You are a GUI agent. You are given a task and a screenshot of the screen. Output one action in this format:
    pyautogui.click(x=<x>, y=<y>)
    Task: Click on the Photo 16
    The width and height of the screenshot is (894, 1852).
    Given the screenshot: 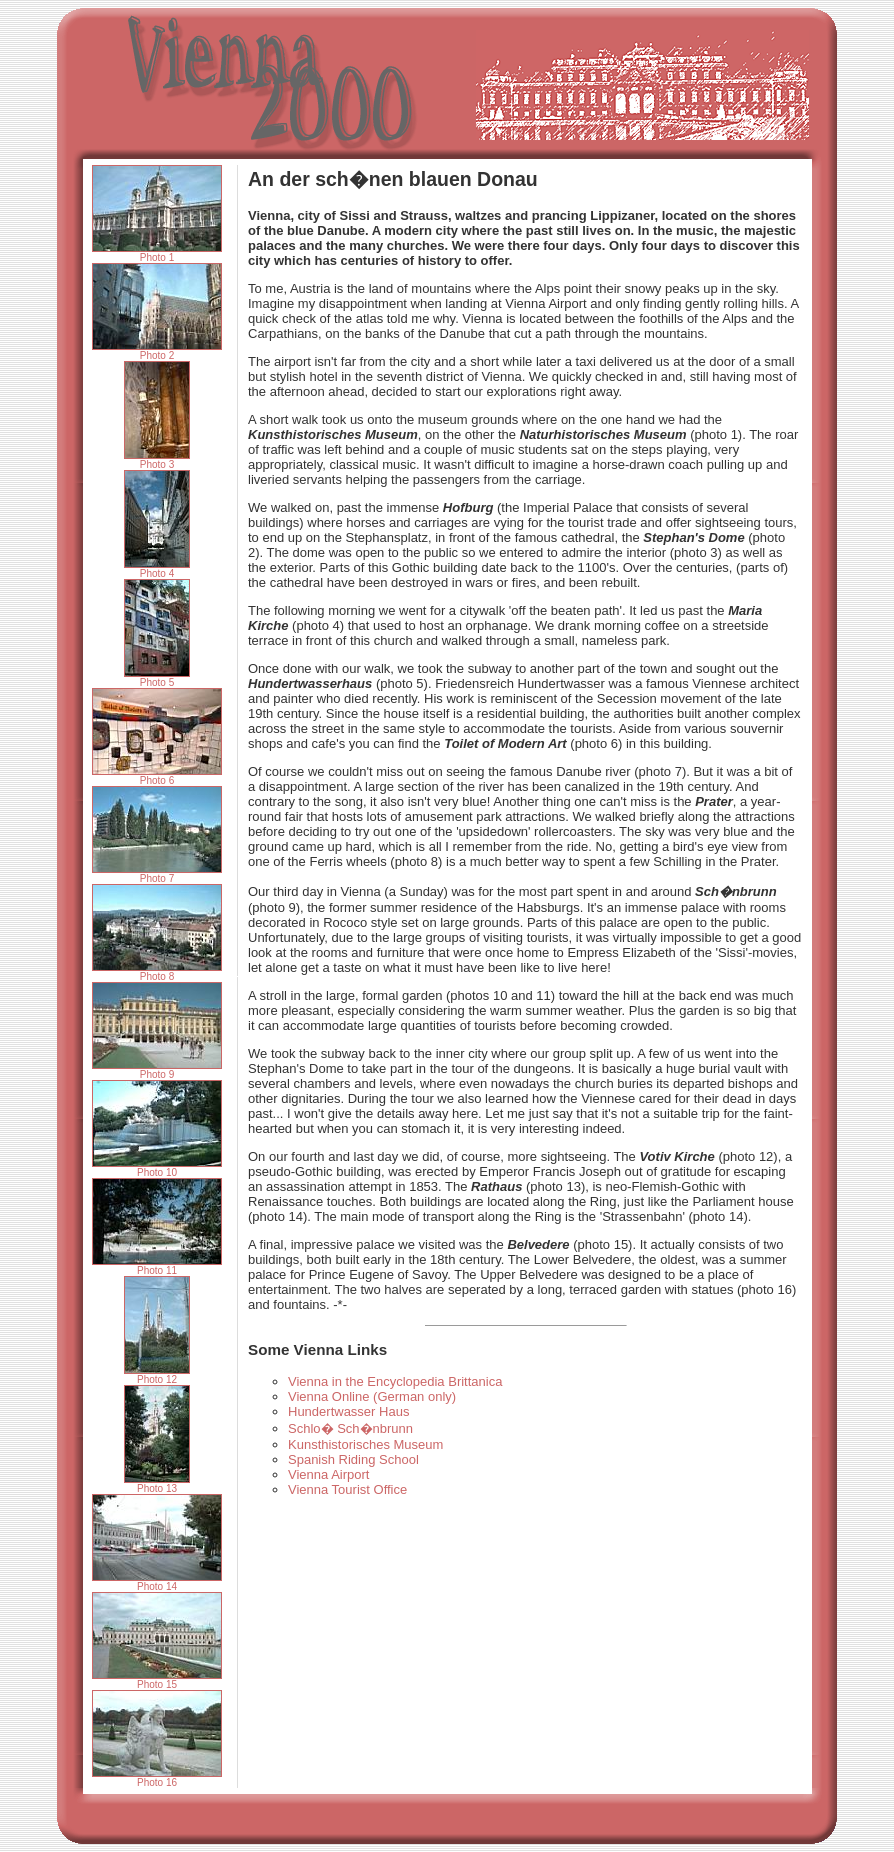 What is the action you would take?
    pyautogui.click(x=157, y=1778)
    